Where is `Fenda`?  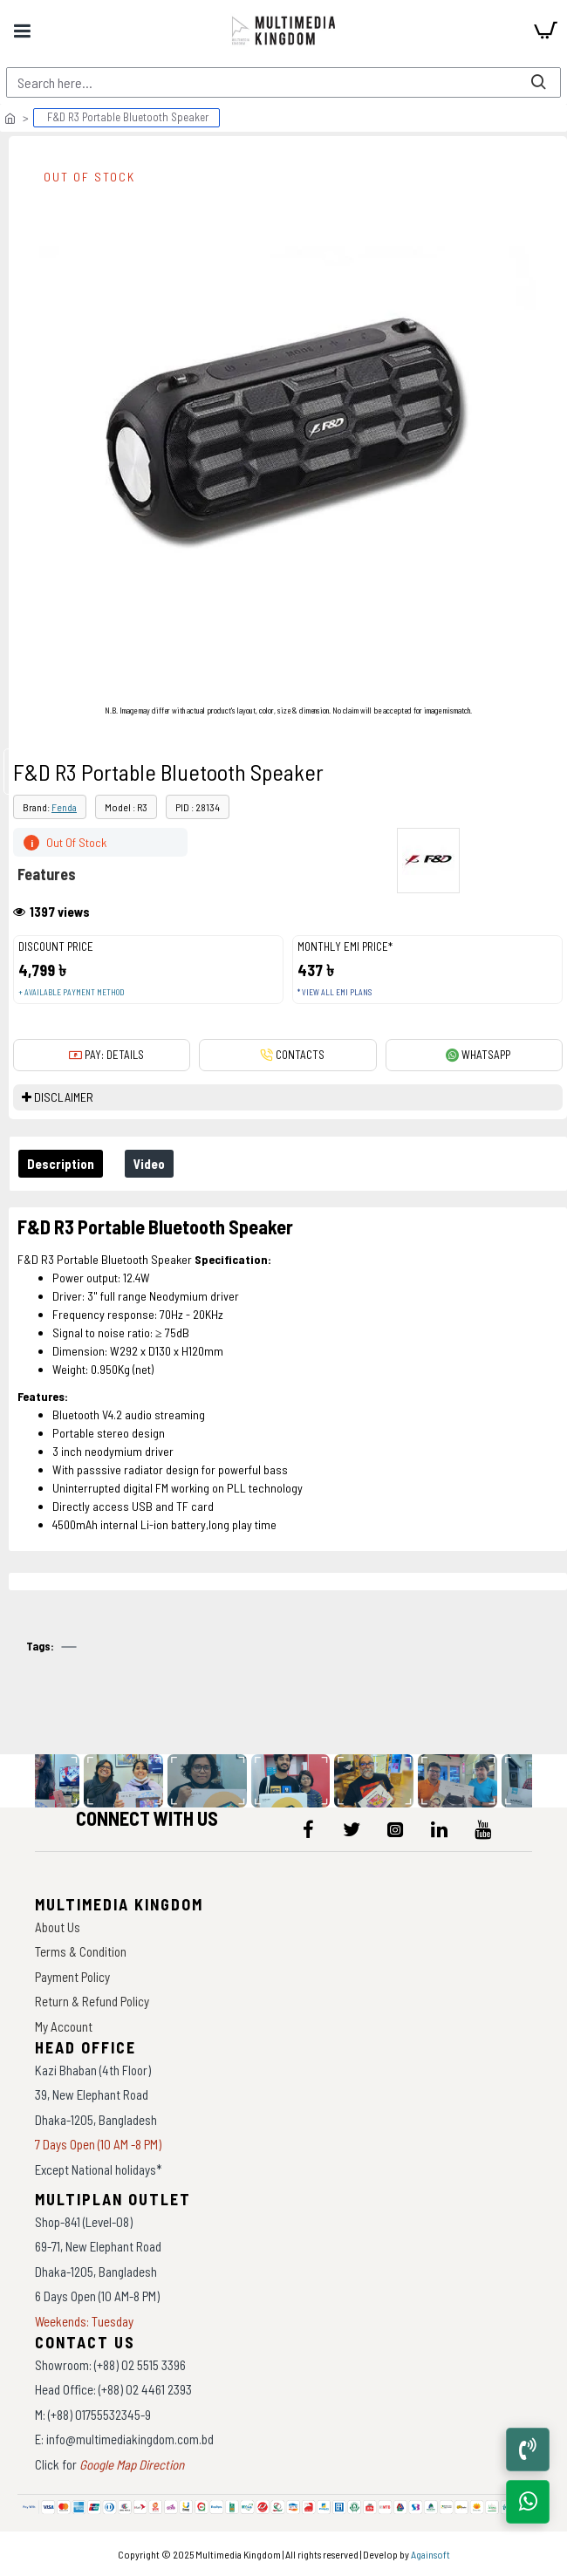
Fenda is located at coordinates (64, 807).